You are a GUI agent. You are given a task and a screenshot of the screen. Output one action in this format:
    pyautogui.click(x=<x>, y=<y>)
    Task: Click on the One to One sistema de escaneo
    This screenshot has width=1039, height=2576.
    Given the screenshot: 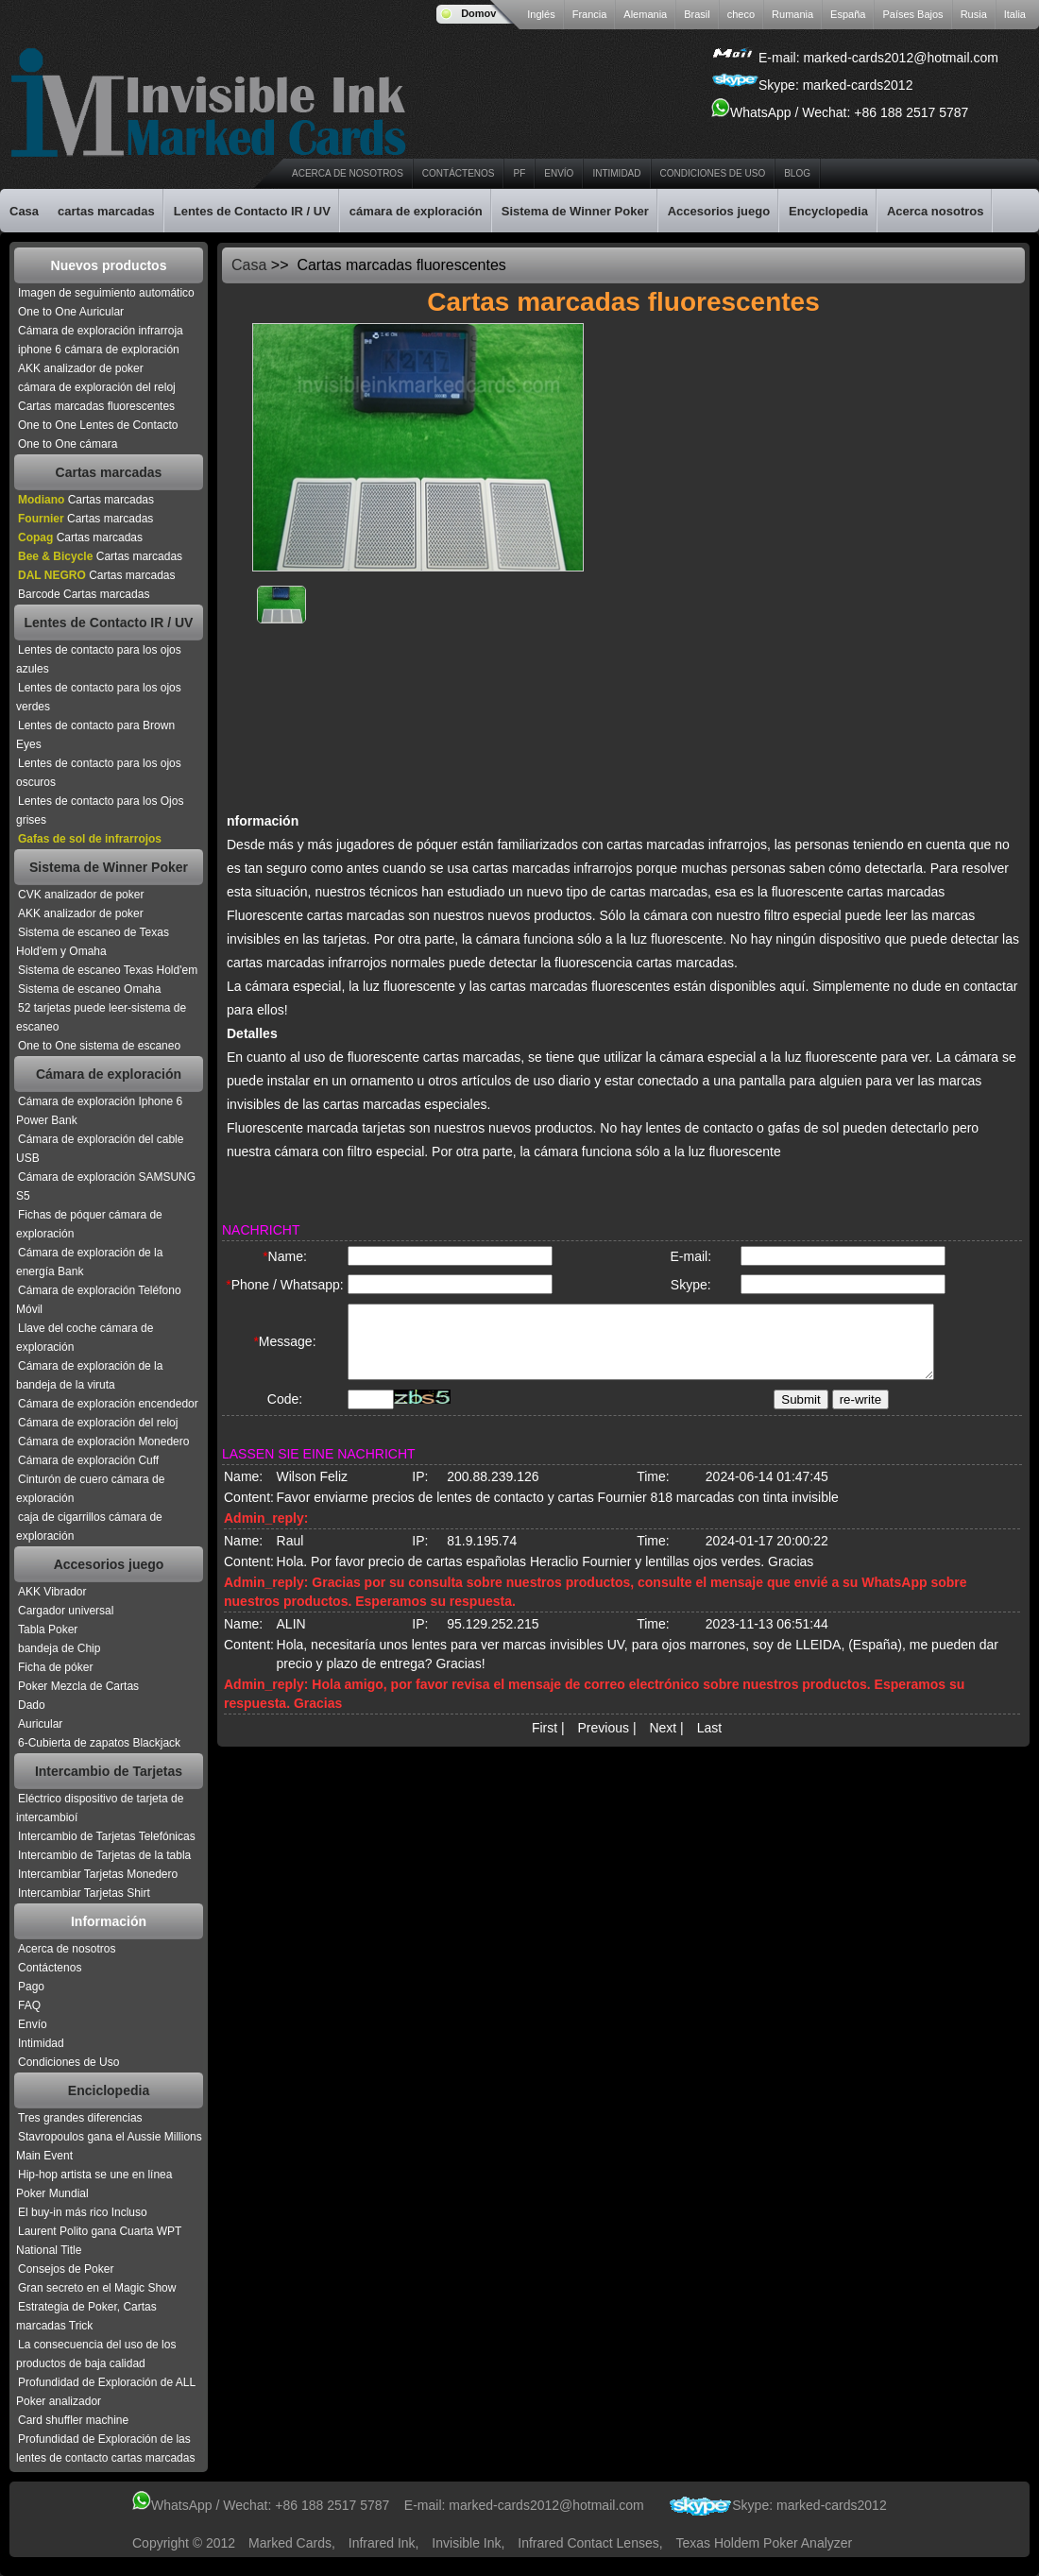 What is the action you would take?
    pyautogui.click(x=99, y=1045)
    